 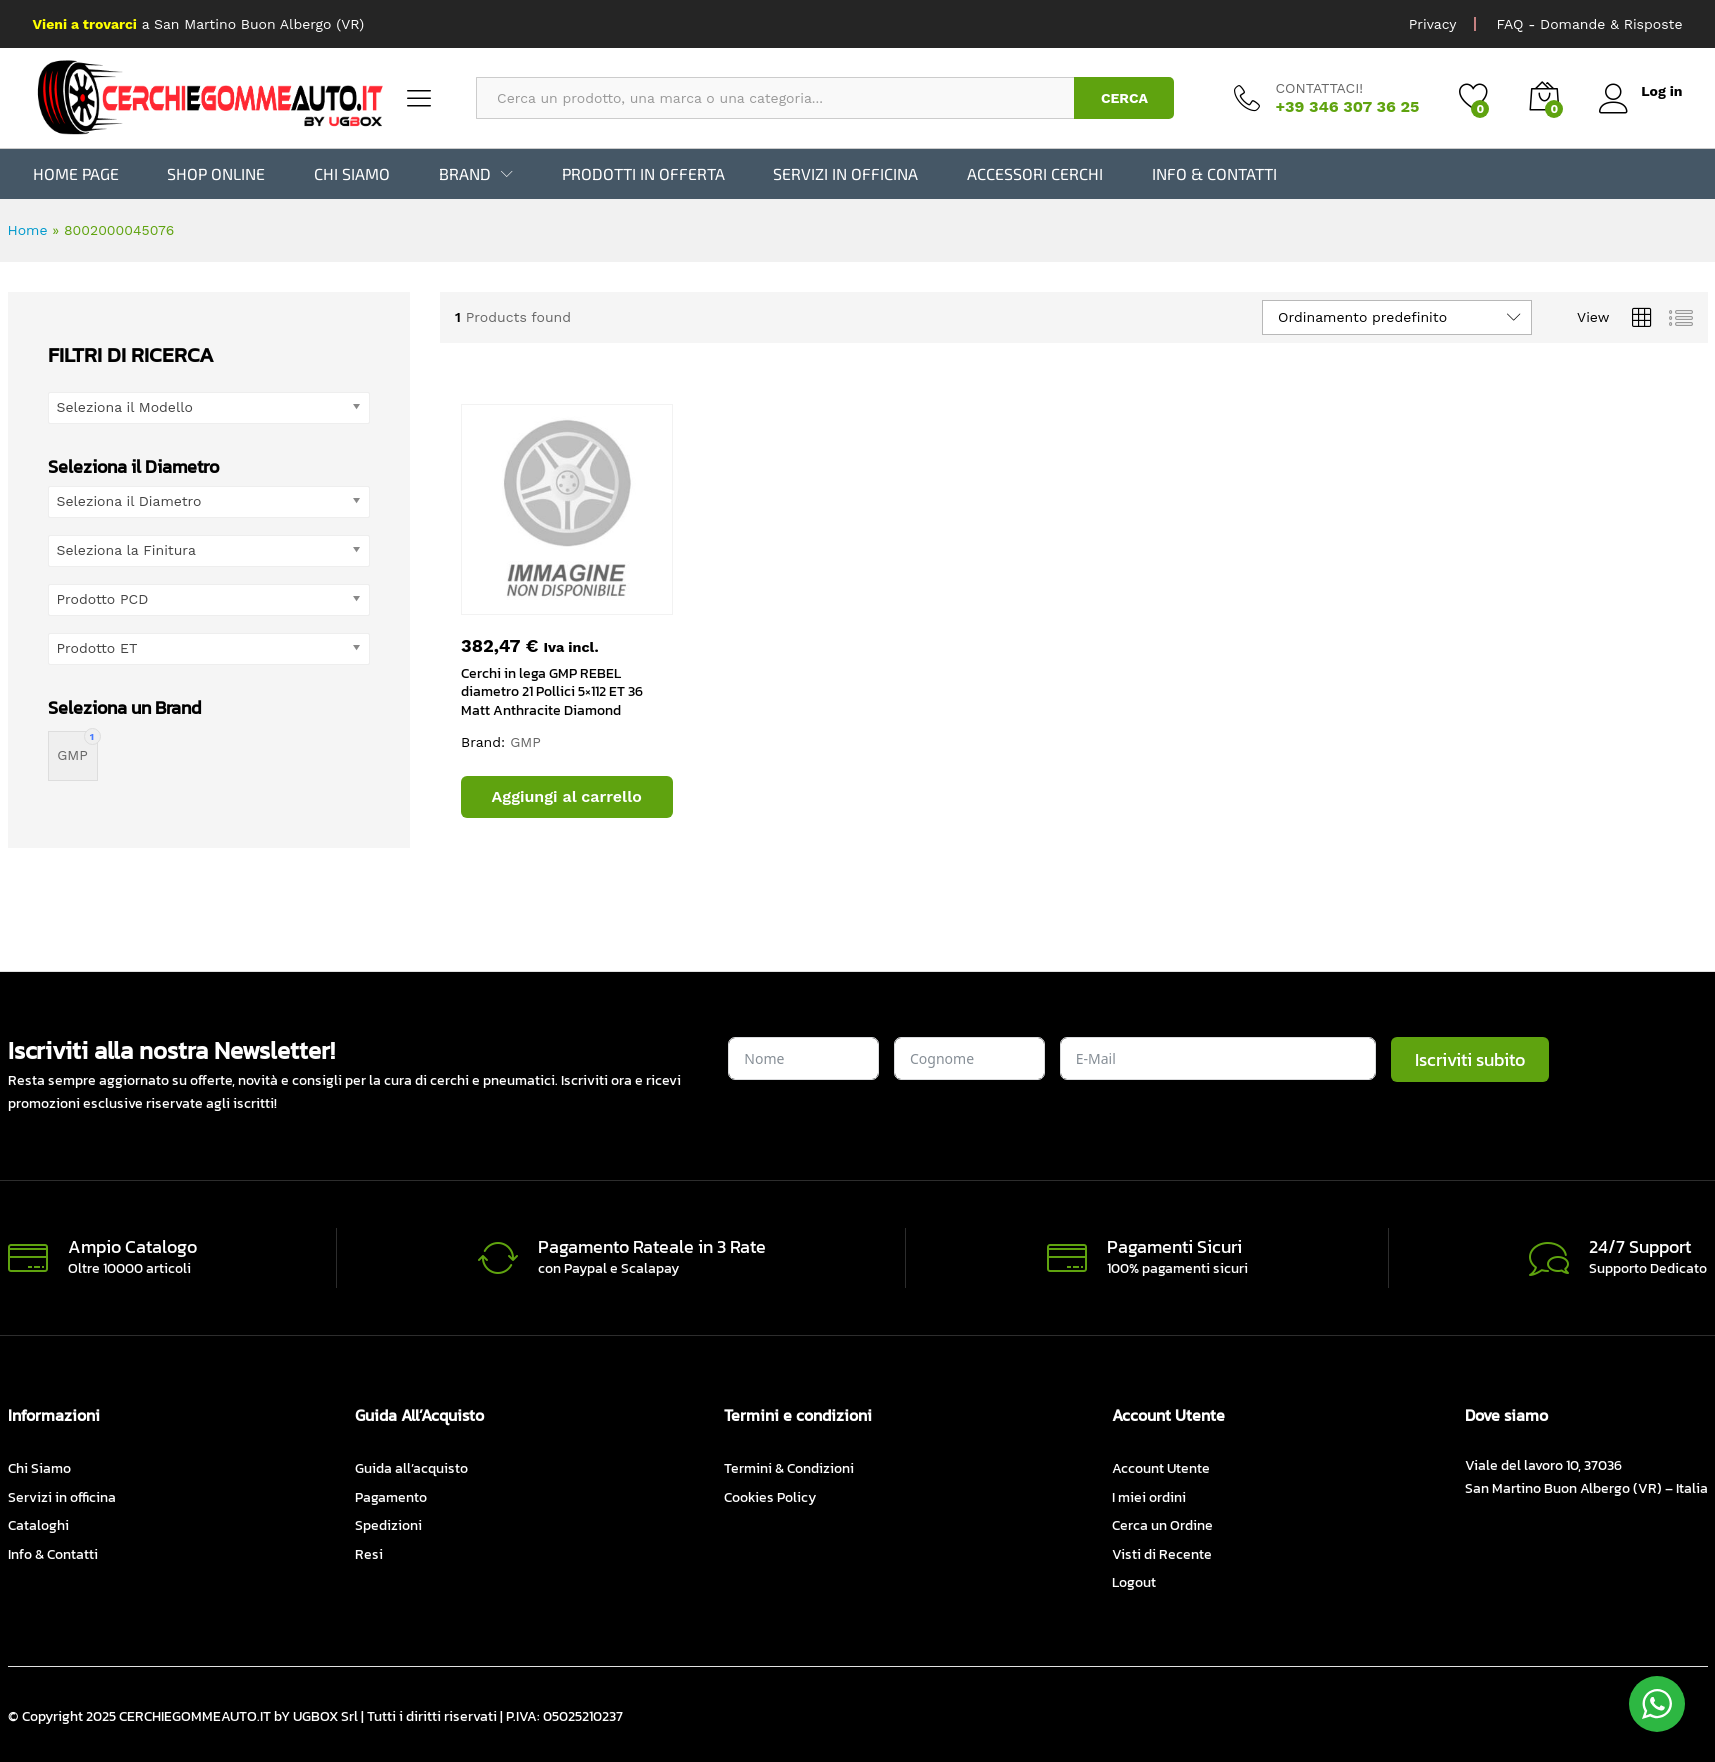 What do you see at coordinates (1470, 1058) in the screenshot?
I see `Iscriviti subito` at bounding box center [1470, 1058].